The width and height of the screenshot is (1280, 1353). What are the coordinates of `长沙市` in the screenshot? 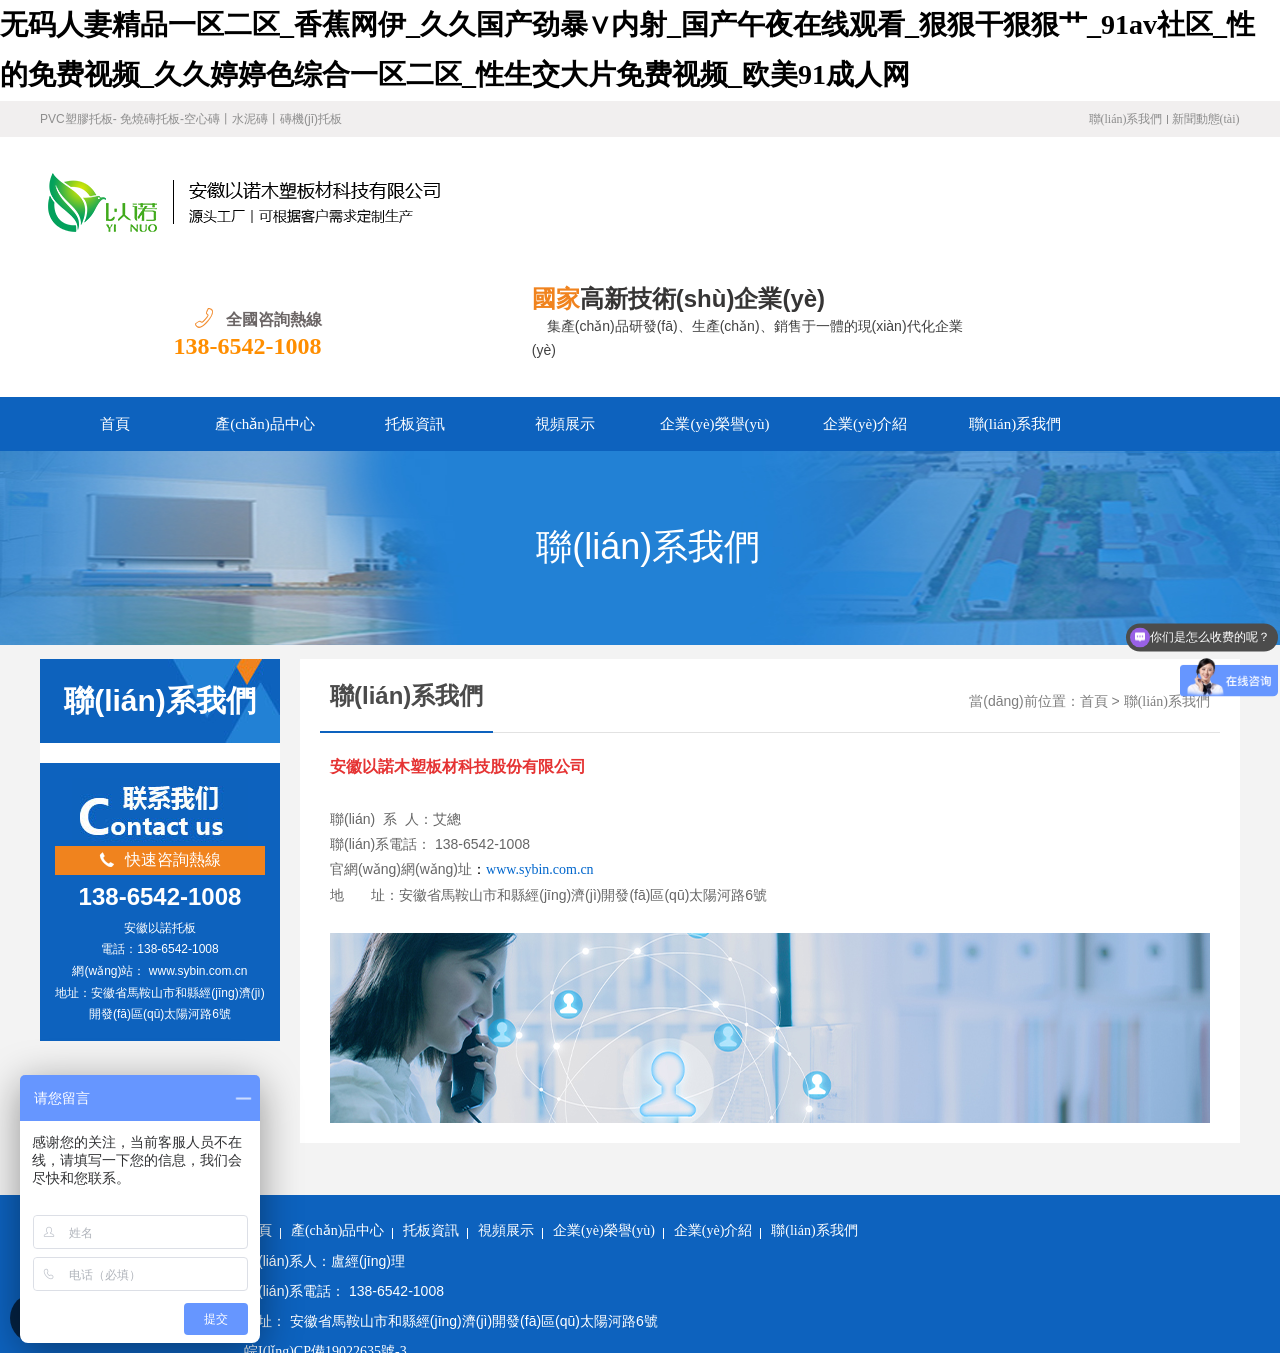 It's located at (891, 1339).